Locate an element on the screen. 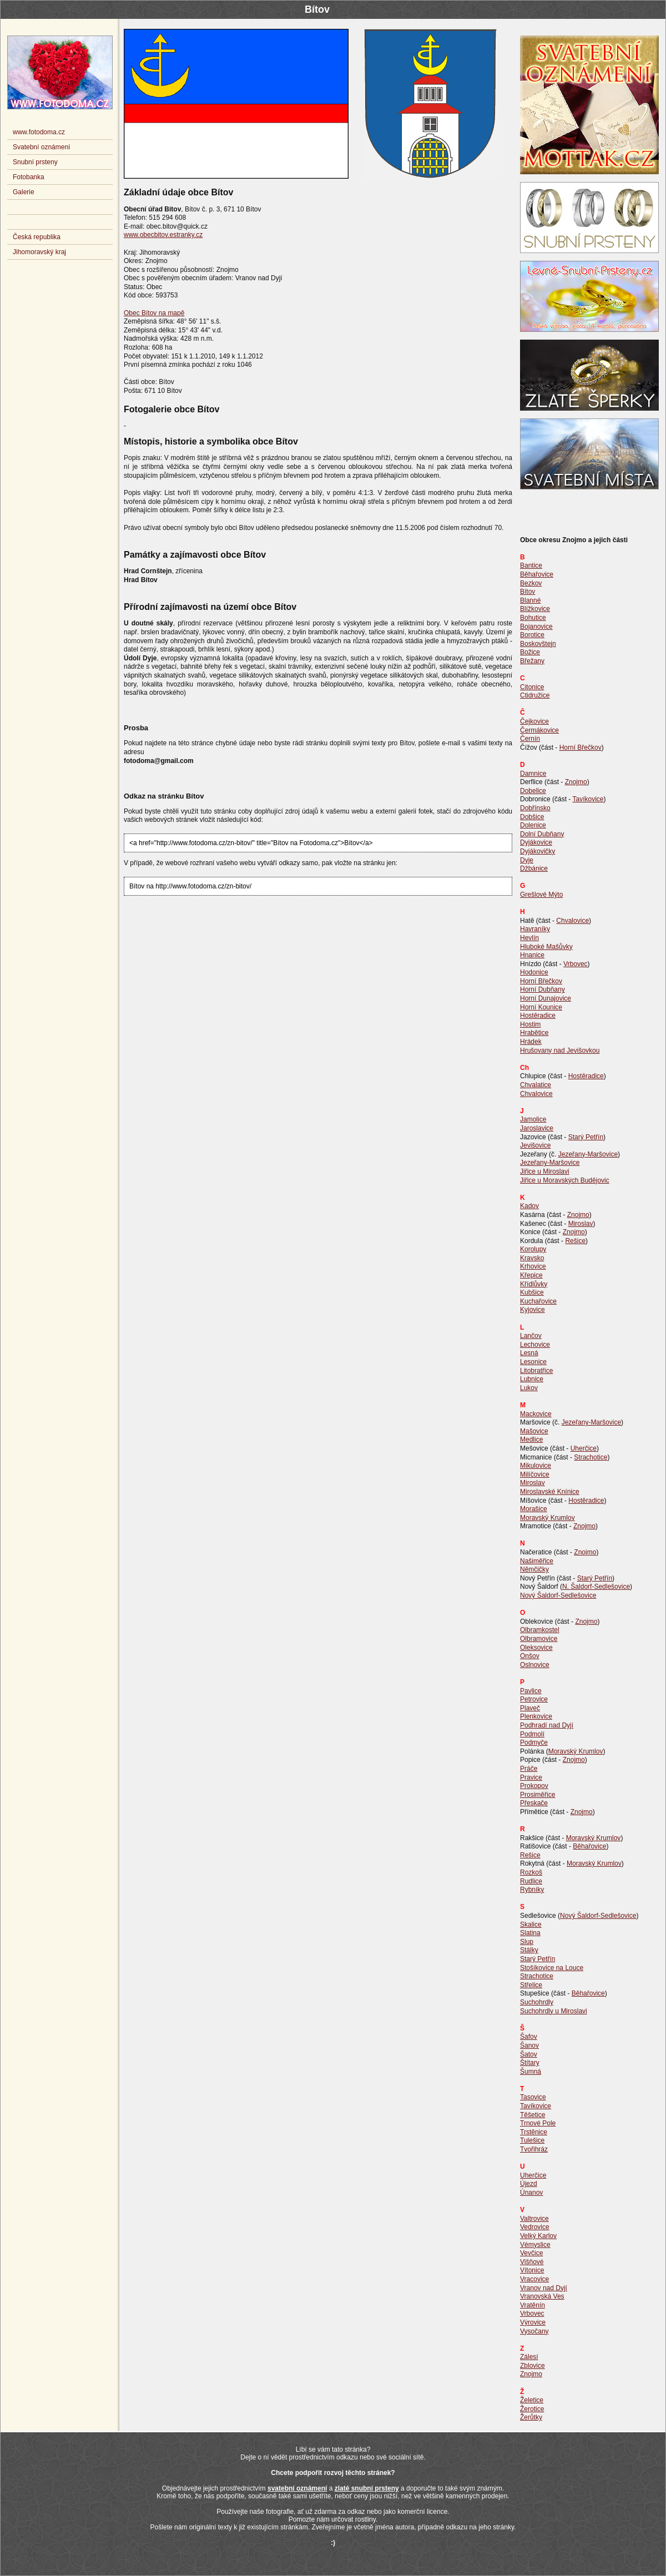  Podhradí nad Dyjí is located at coordinates (546, 1725).